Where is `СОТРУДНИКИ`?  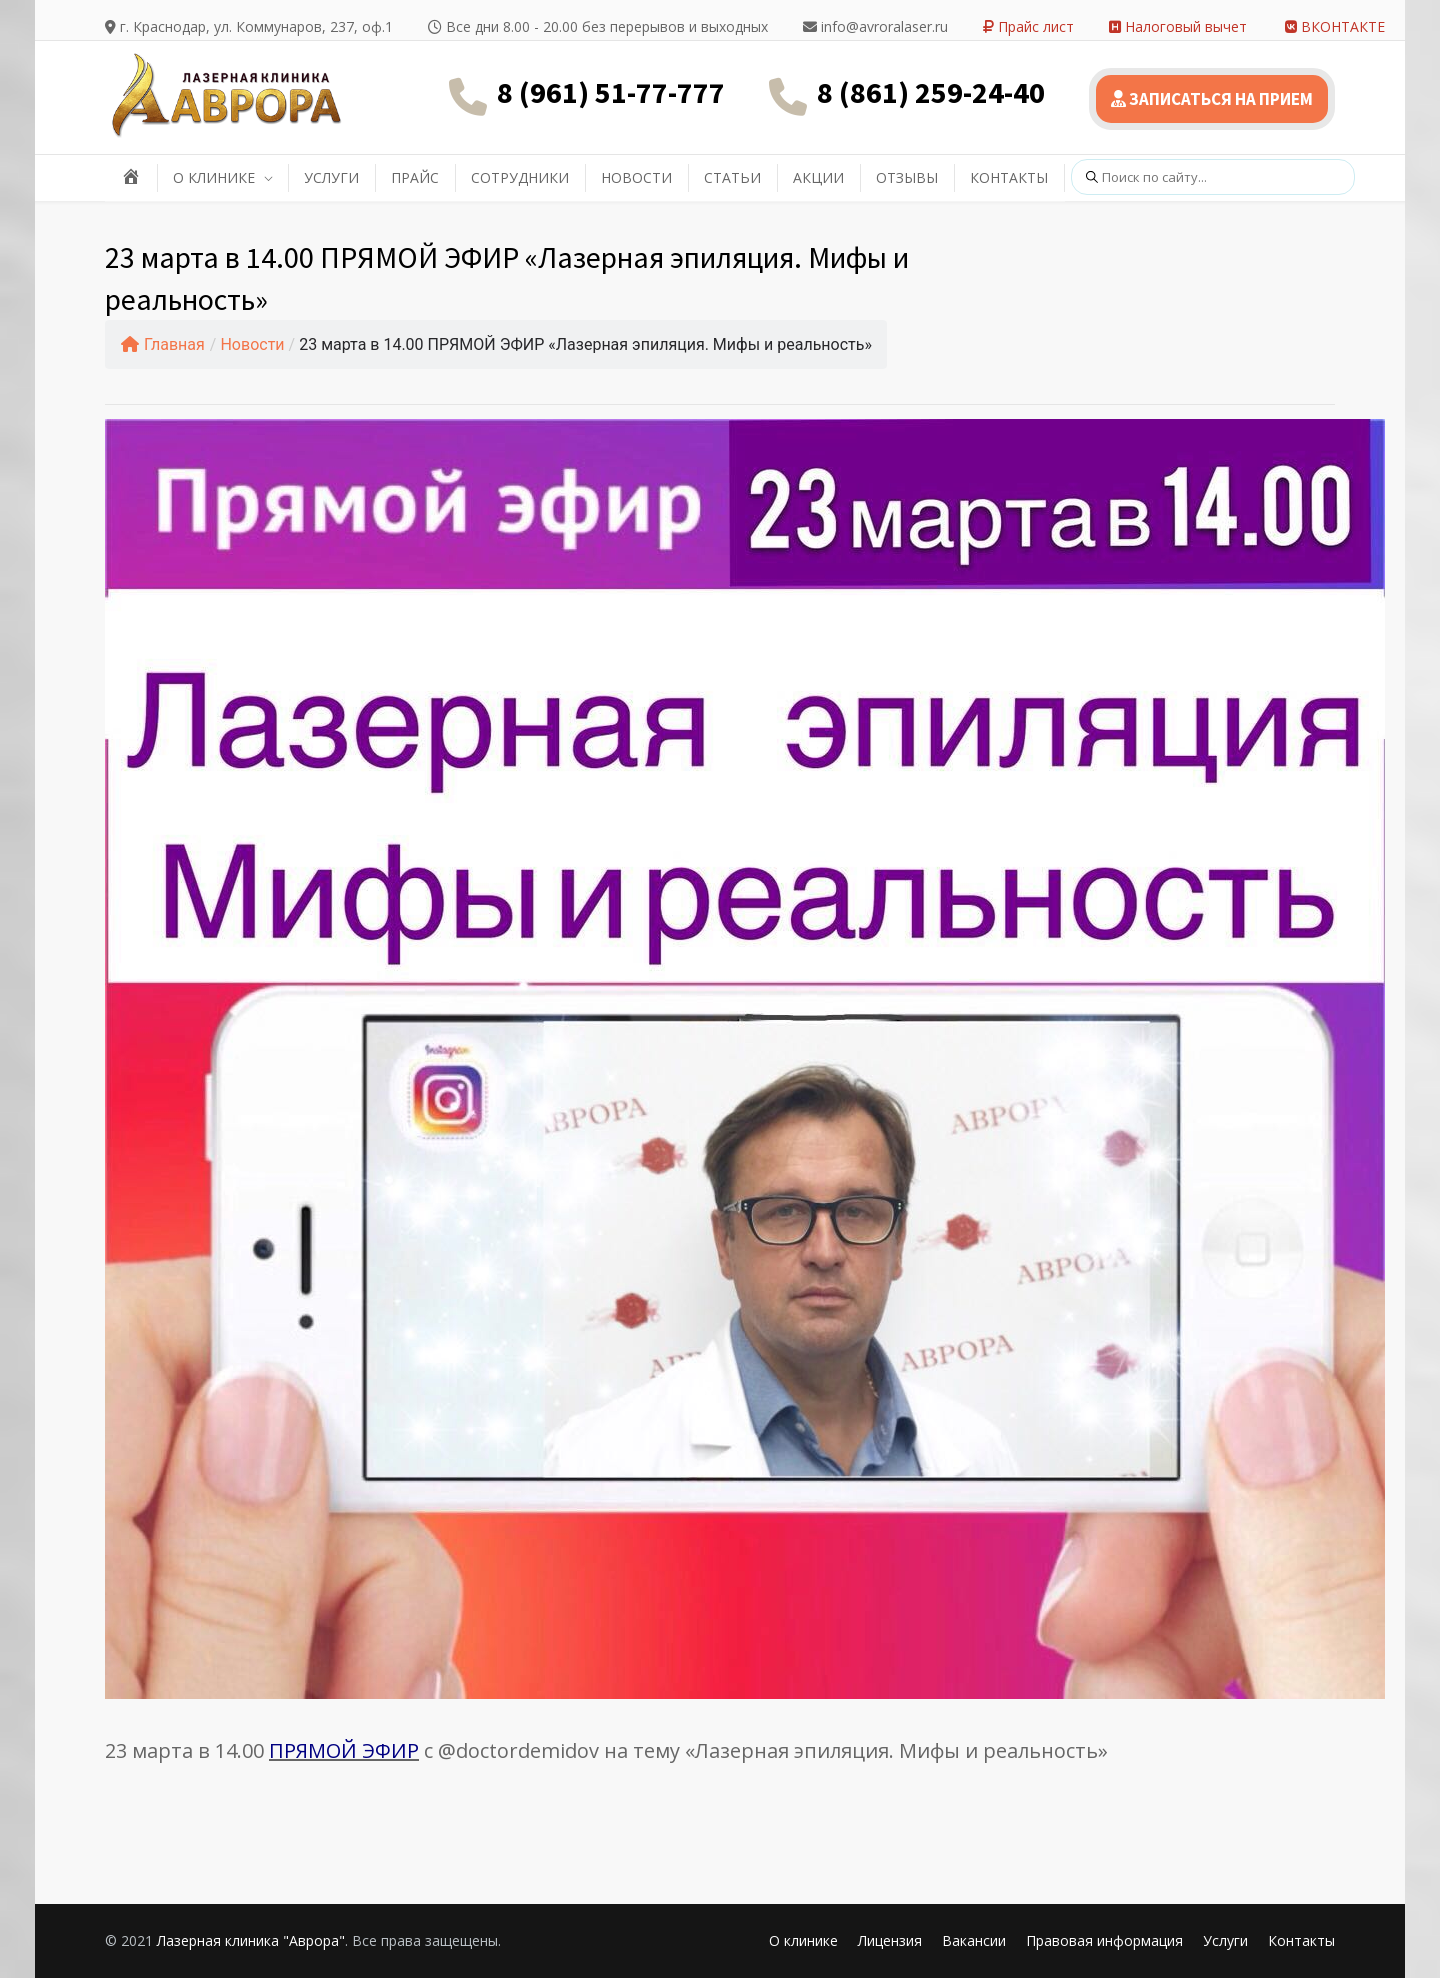
СОТРУДНИКИ is located at coordinates (520, 177).